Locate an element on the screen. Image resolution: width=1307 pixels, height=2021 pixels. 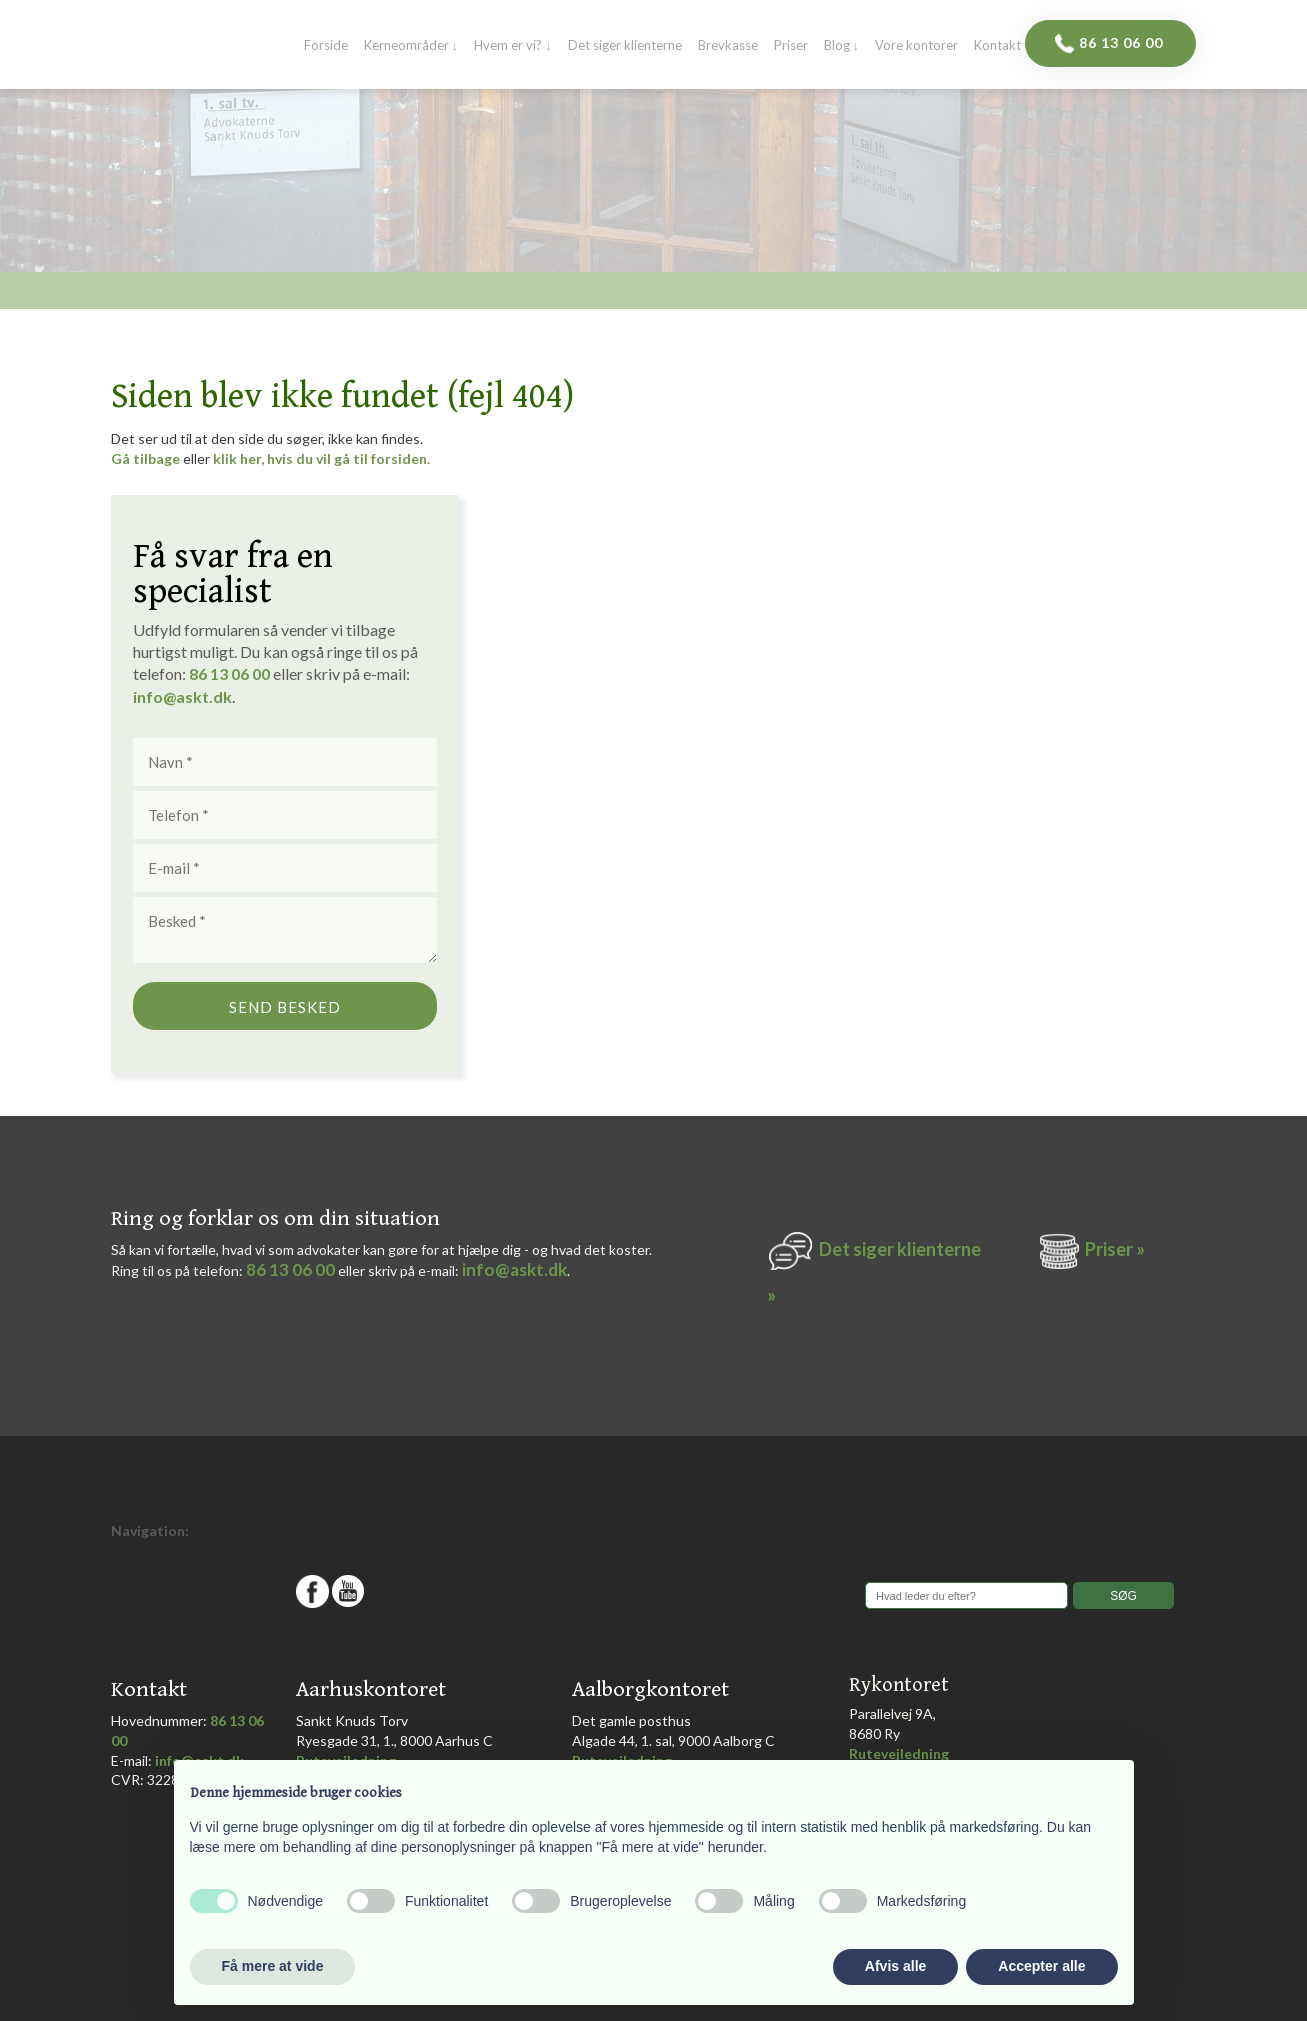
Gå tilbage is located at coordinates (145, 458).